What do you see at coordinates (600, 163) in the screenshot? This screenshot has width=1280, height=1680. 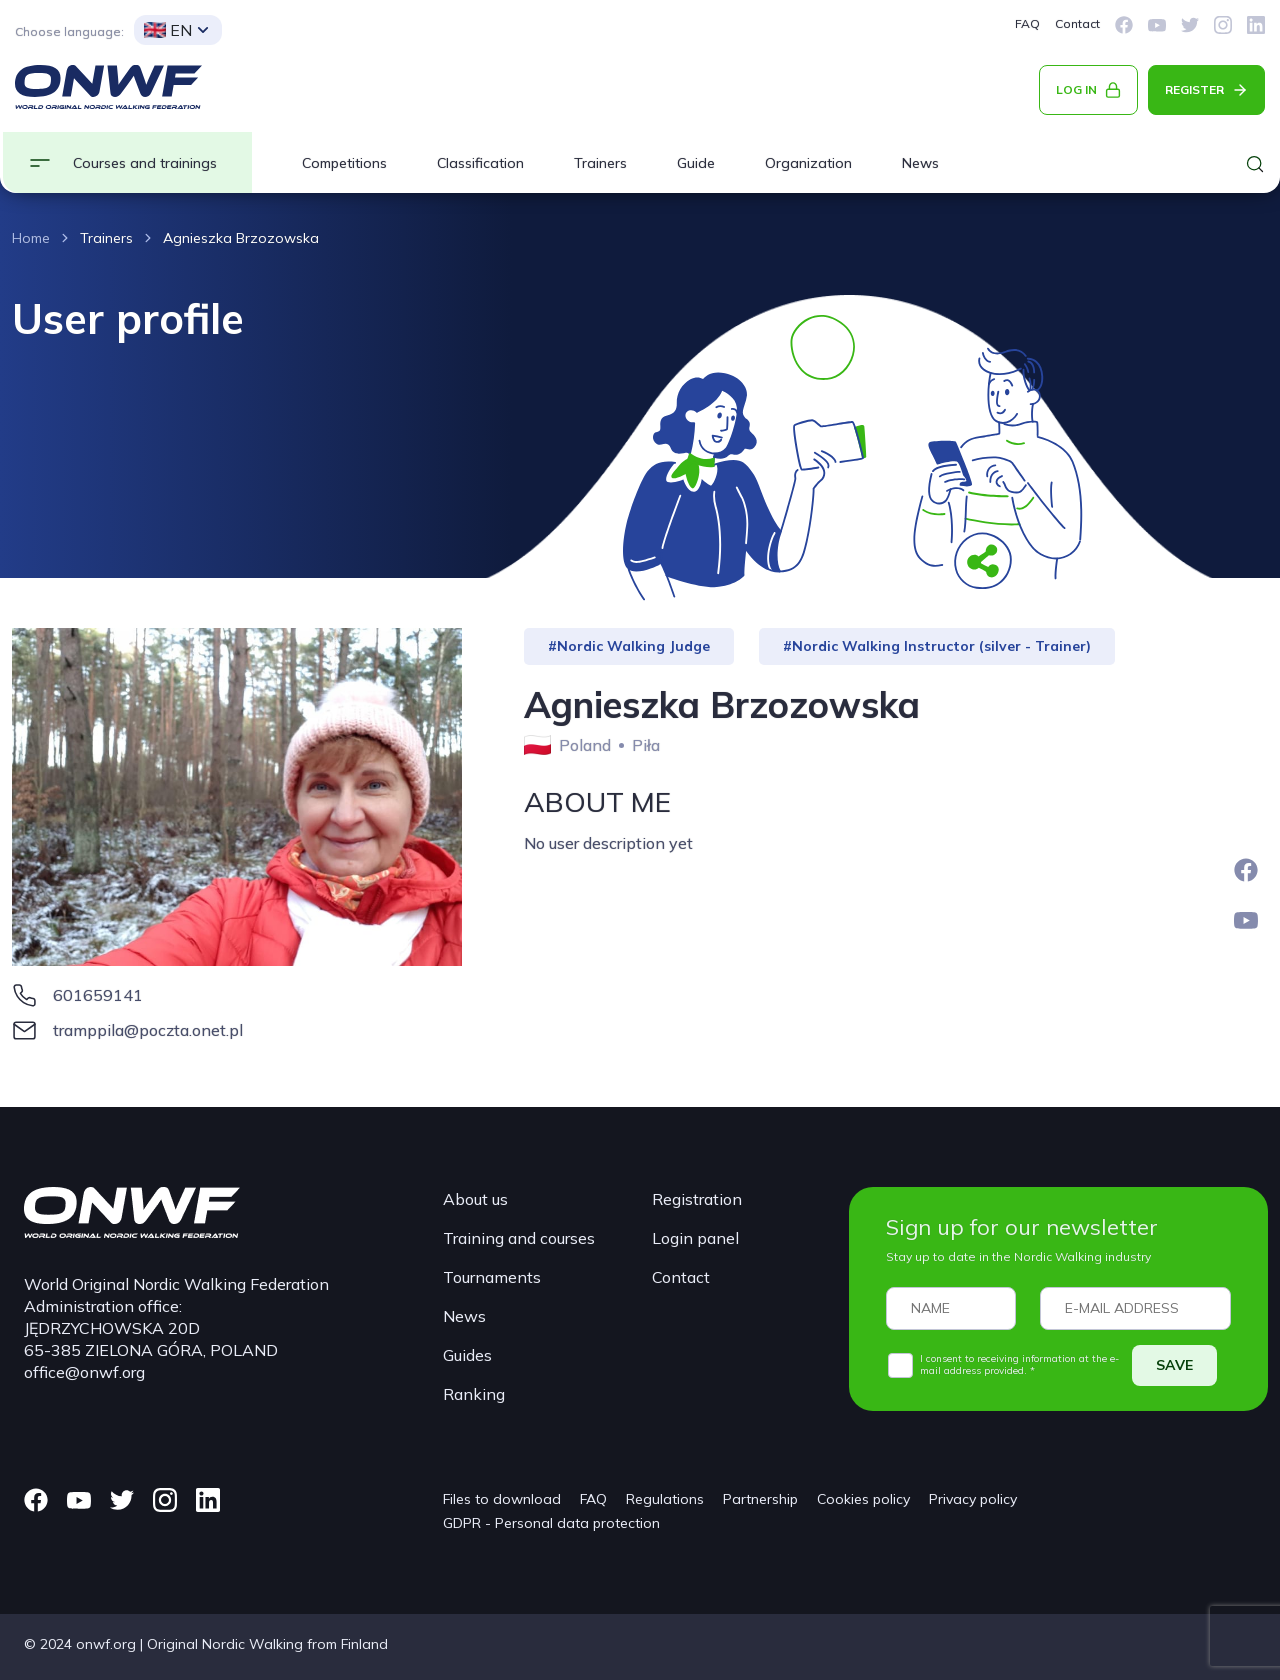 I see `Trainers` at bounding box center [600, 163].